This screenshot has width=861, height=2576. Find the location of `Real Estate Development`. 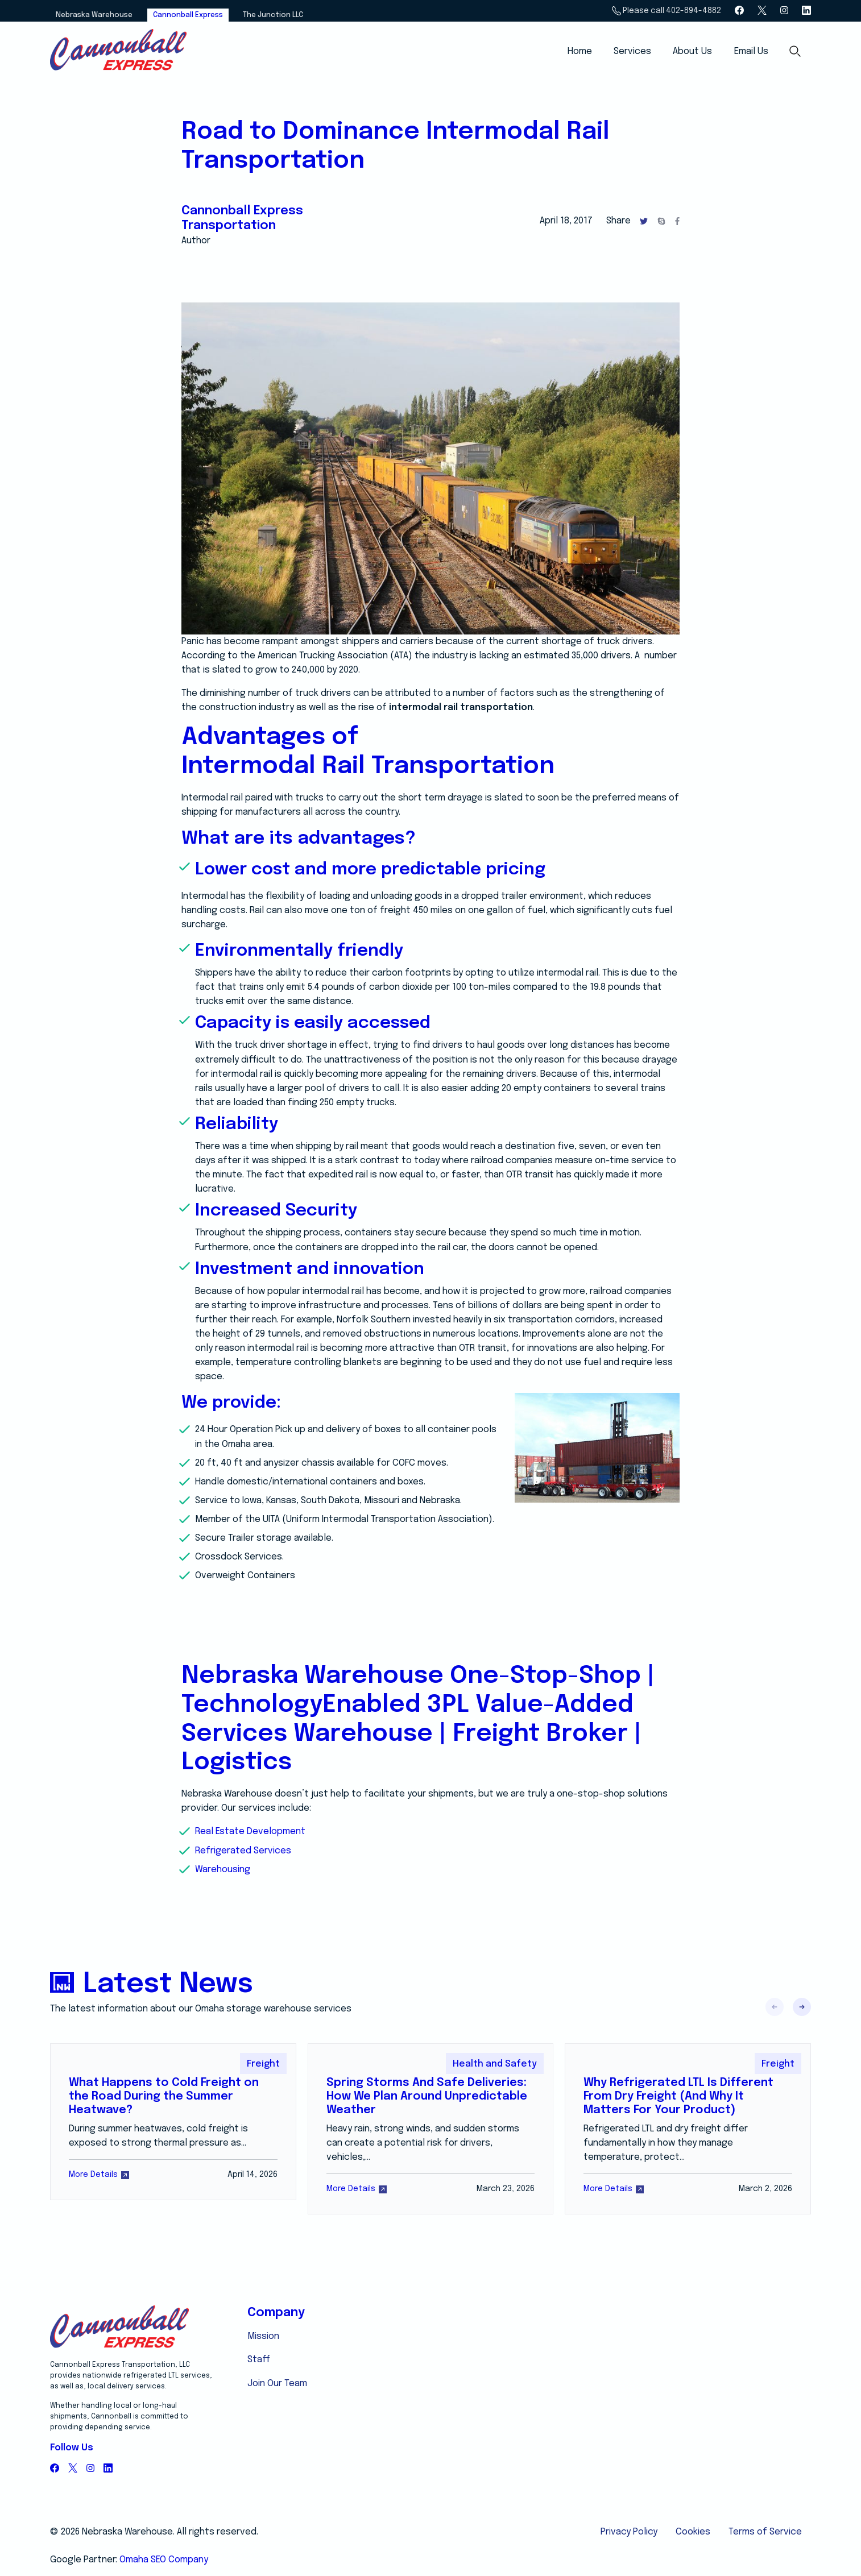

Real Estate Development is located at coordinates (250, 1831).